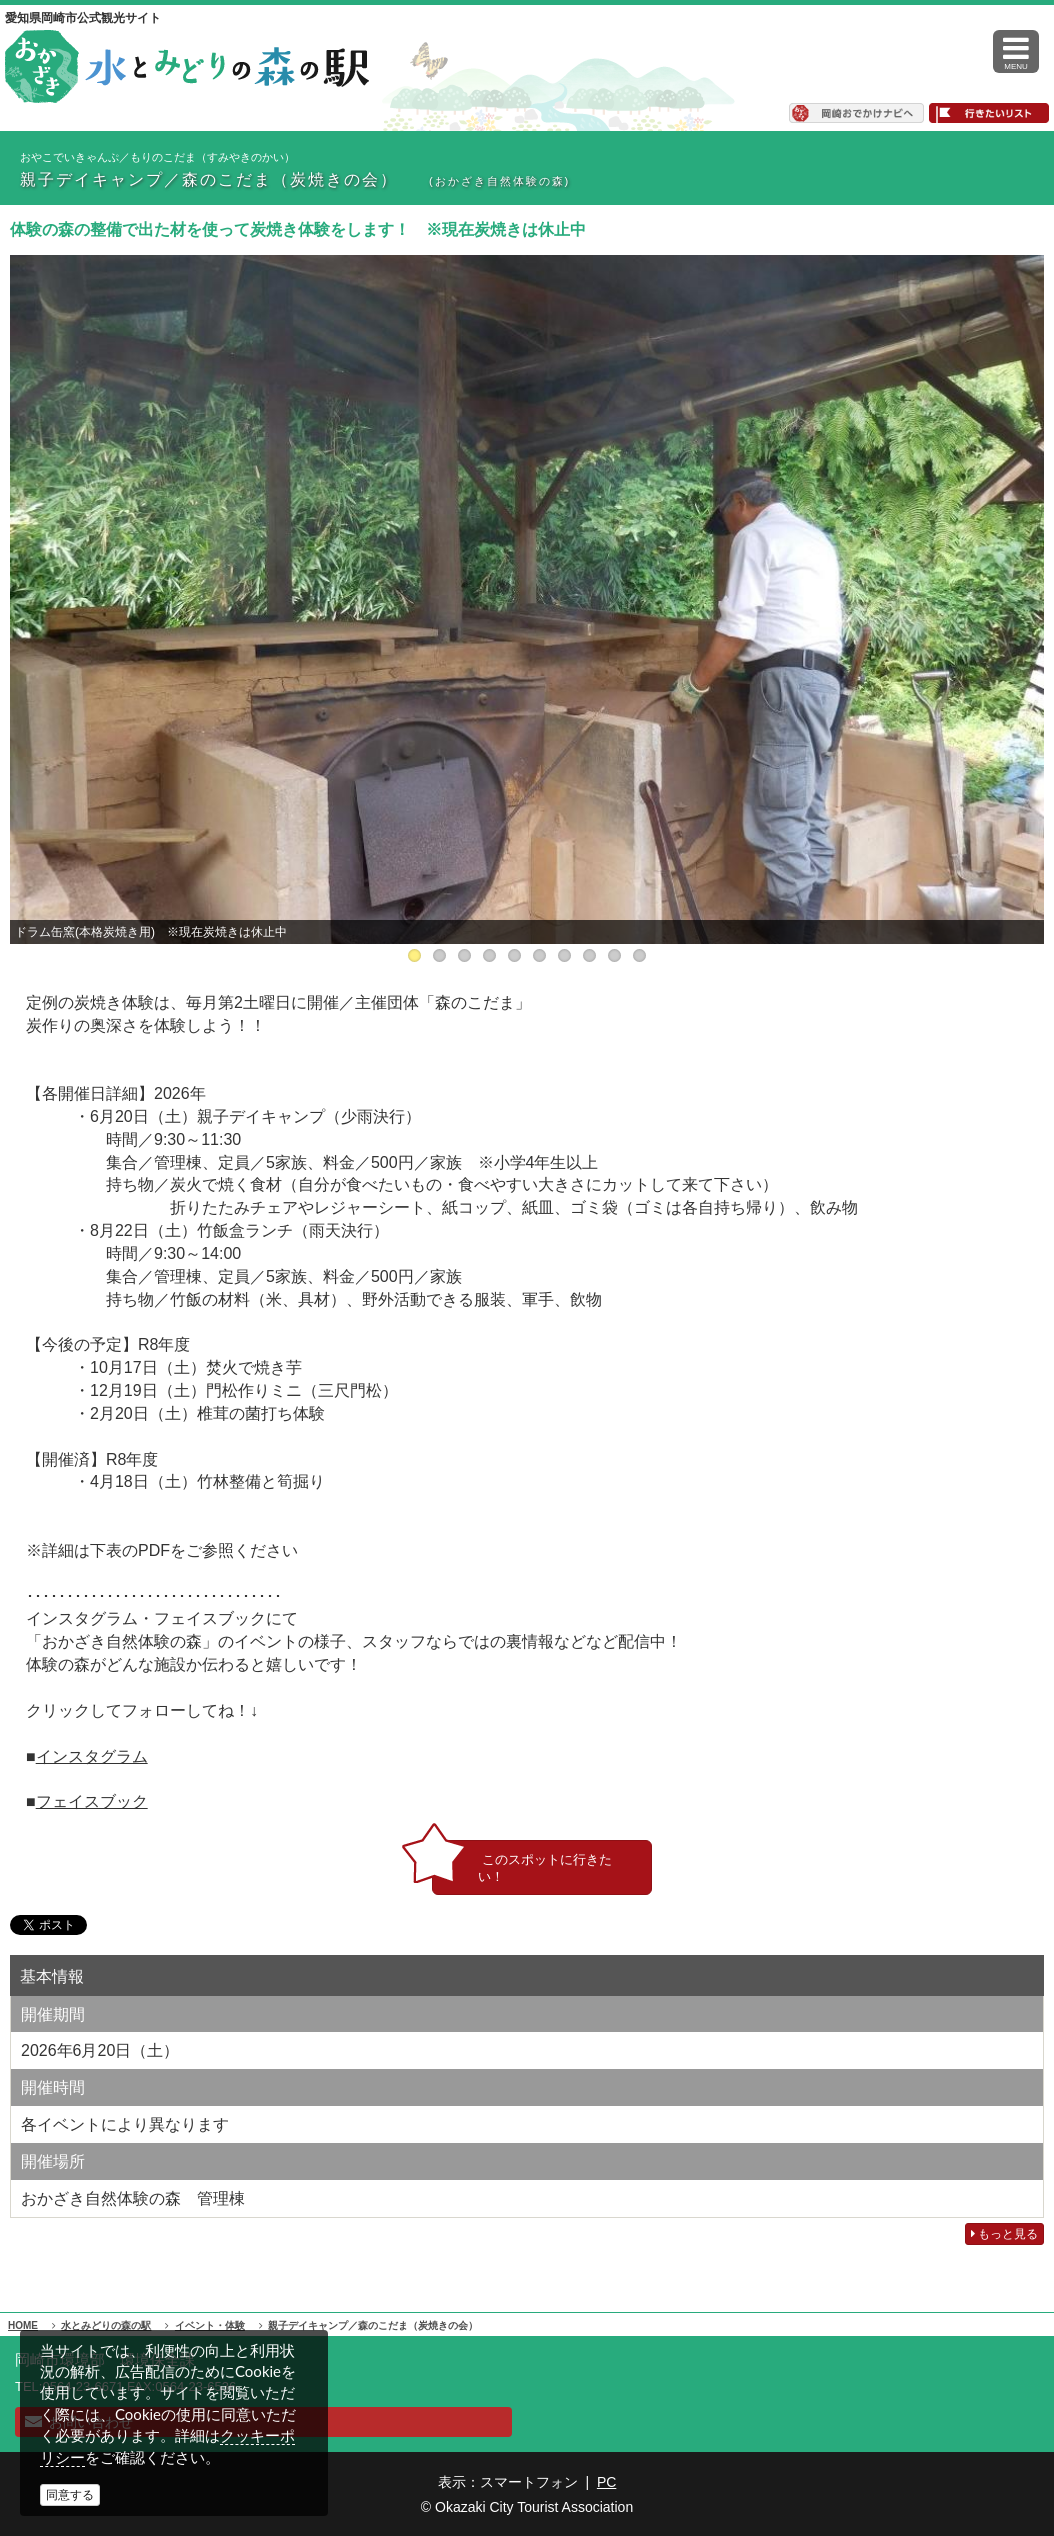 Image resolution: width=1054 pixels, height=2536 pixels. I want to click on もっと見る, so click(1004, 2234).